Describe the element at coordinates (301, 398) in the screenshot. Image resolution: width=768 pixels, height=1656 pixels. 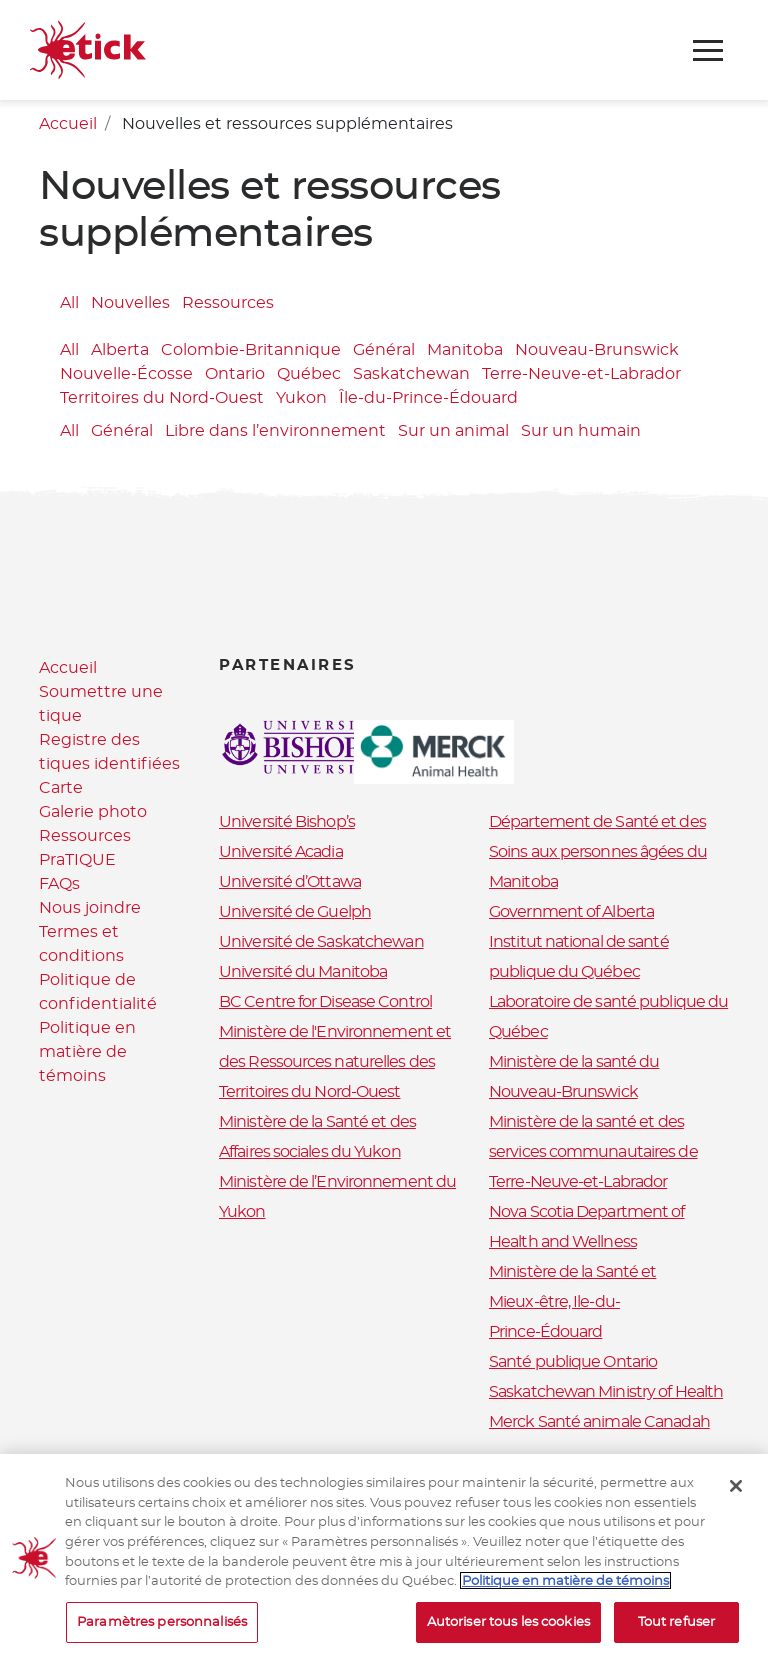
I see `Yukon` at that location.